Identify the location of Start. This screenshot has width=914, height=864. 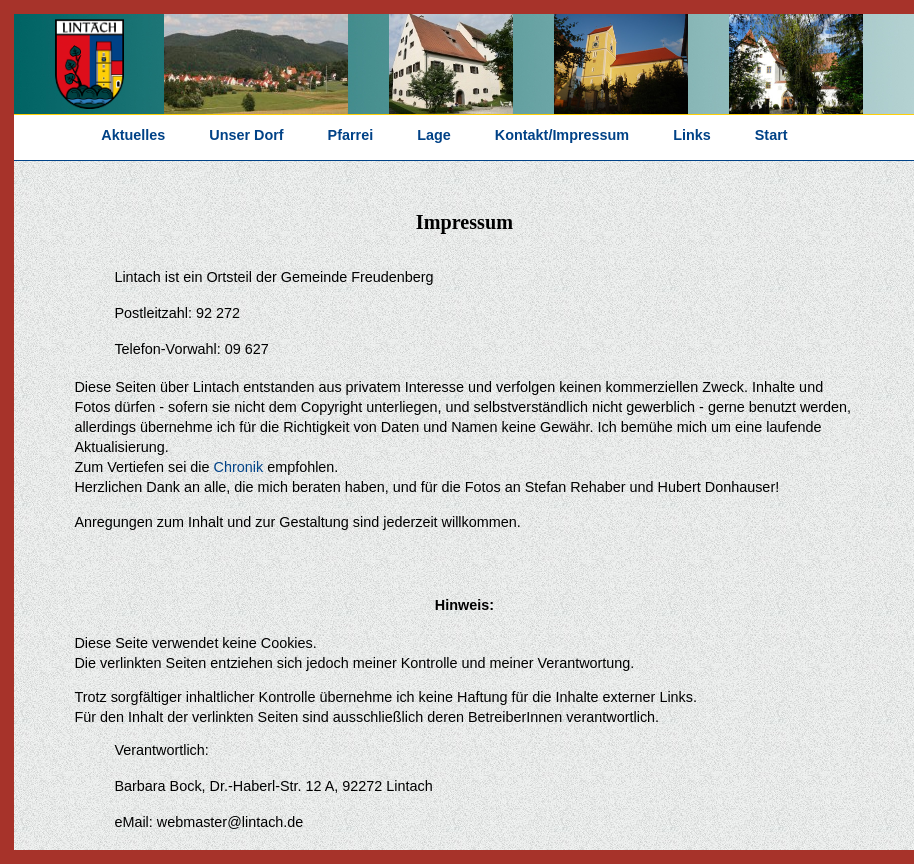
(771, 135).